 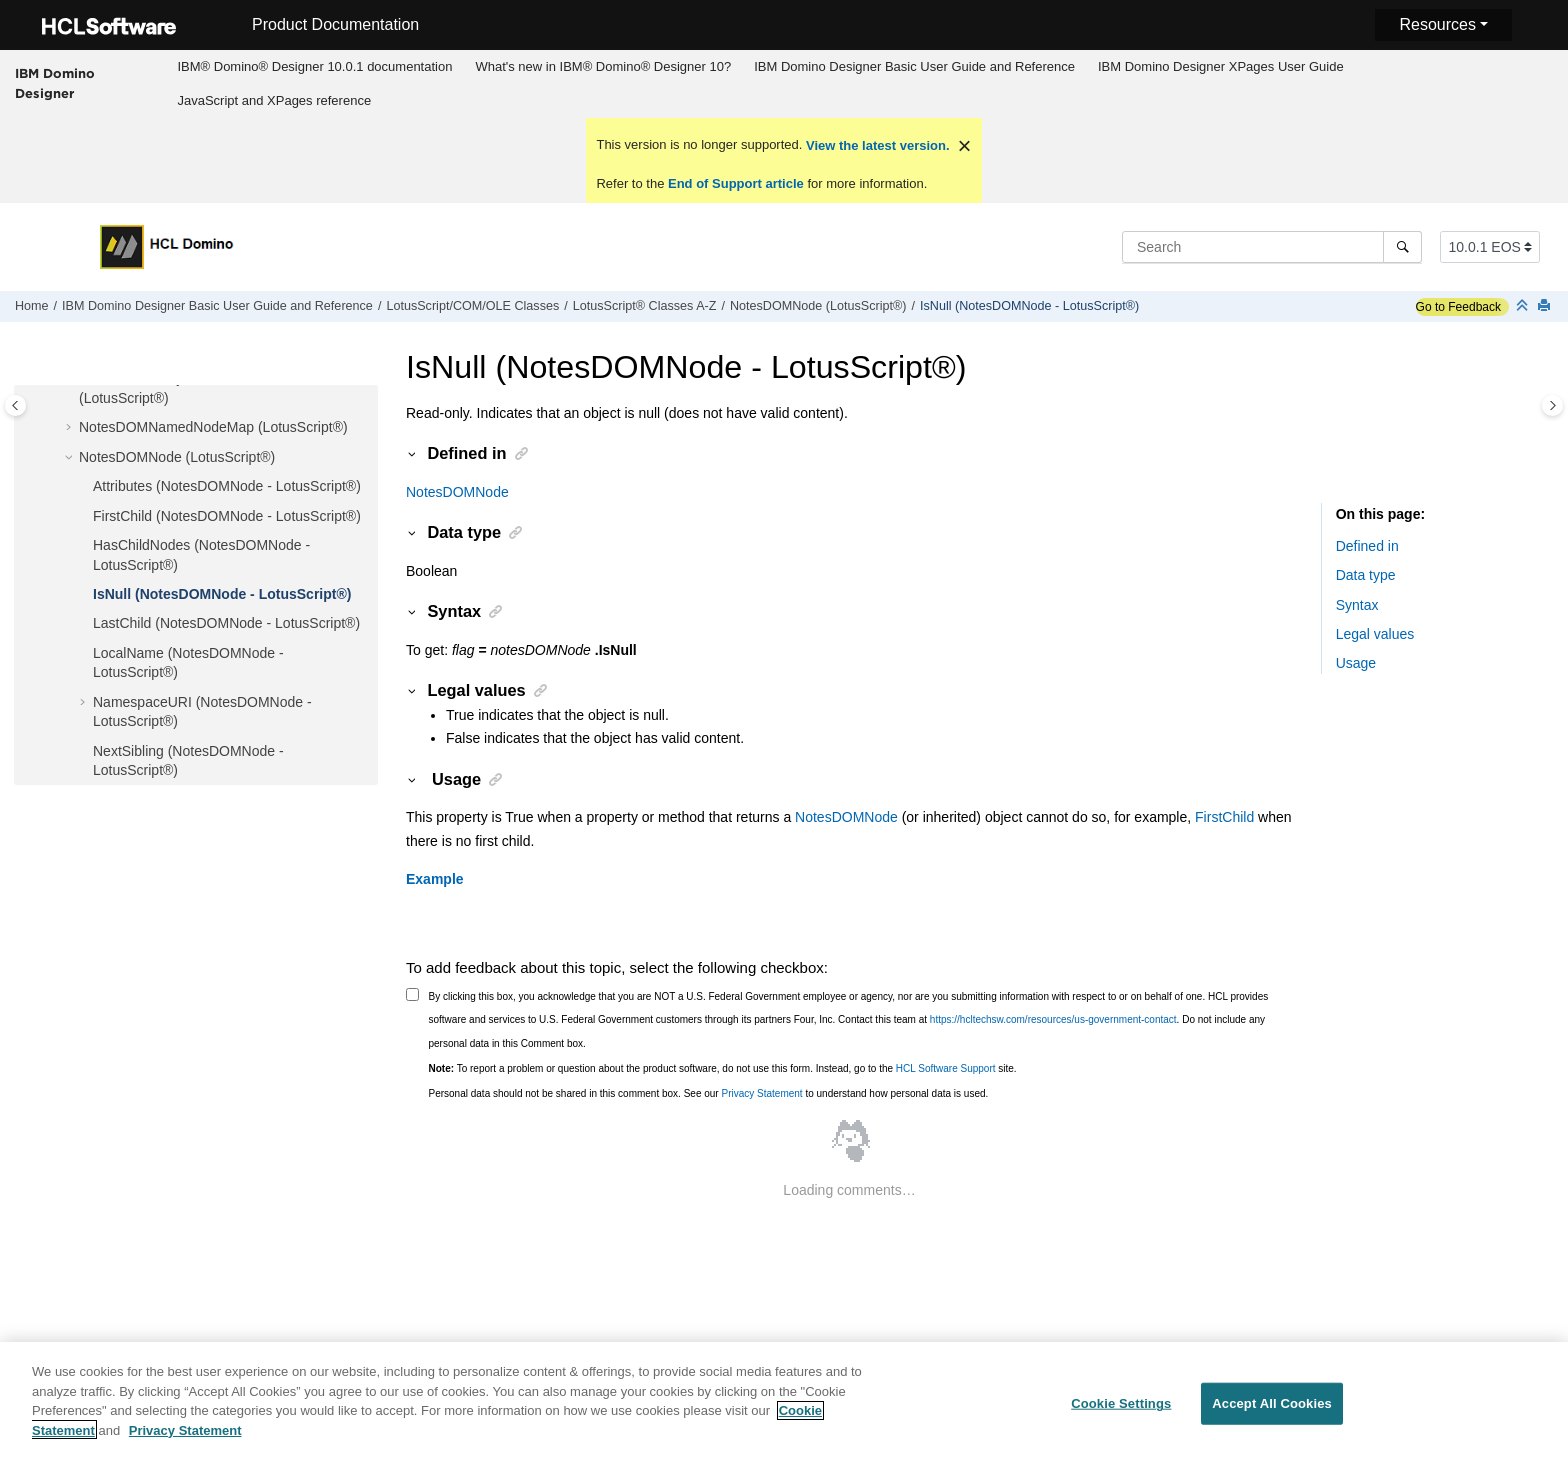 What do you see at coordinates (1272, 1411) in the screenshot?
I see `Accept All Cookies` at bounding box center [1272, 1411].